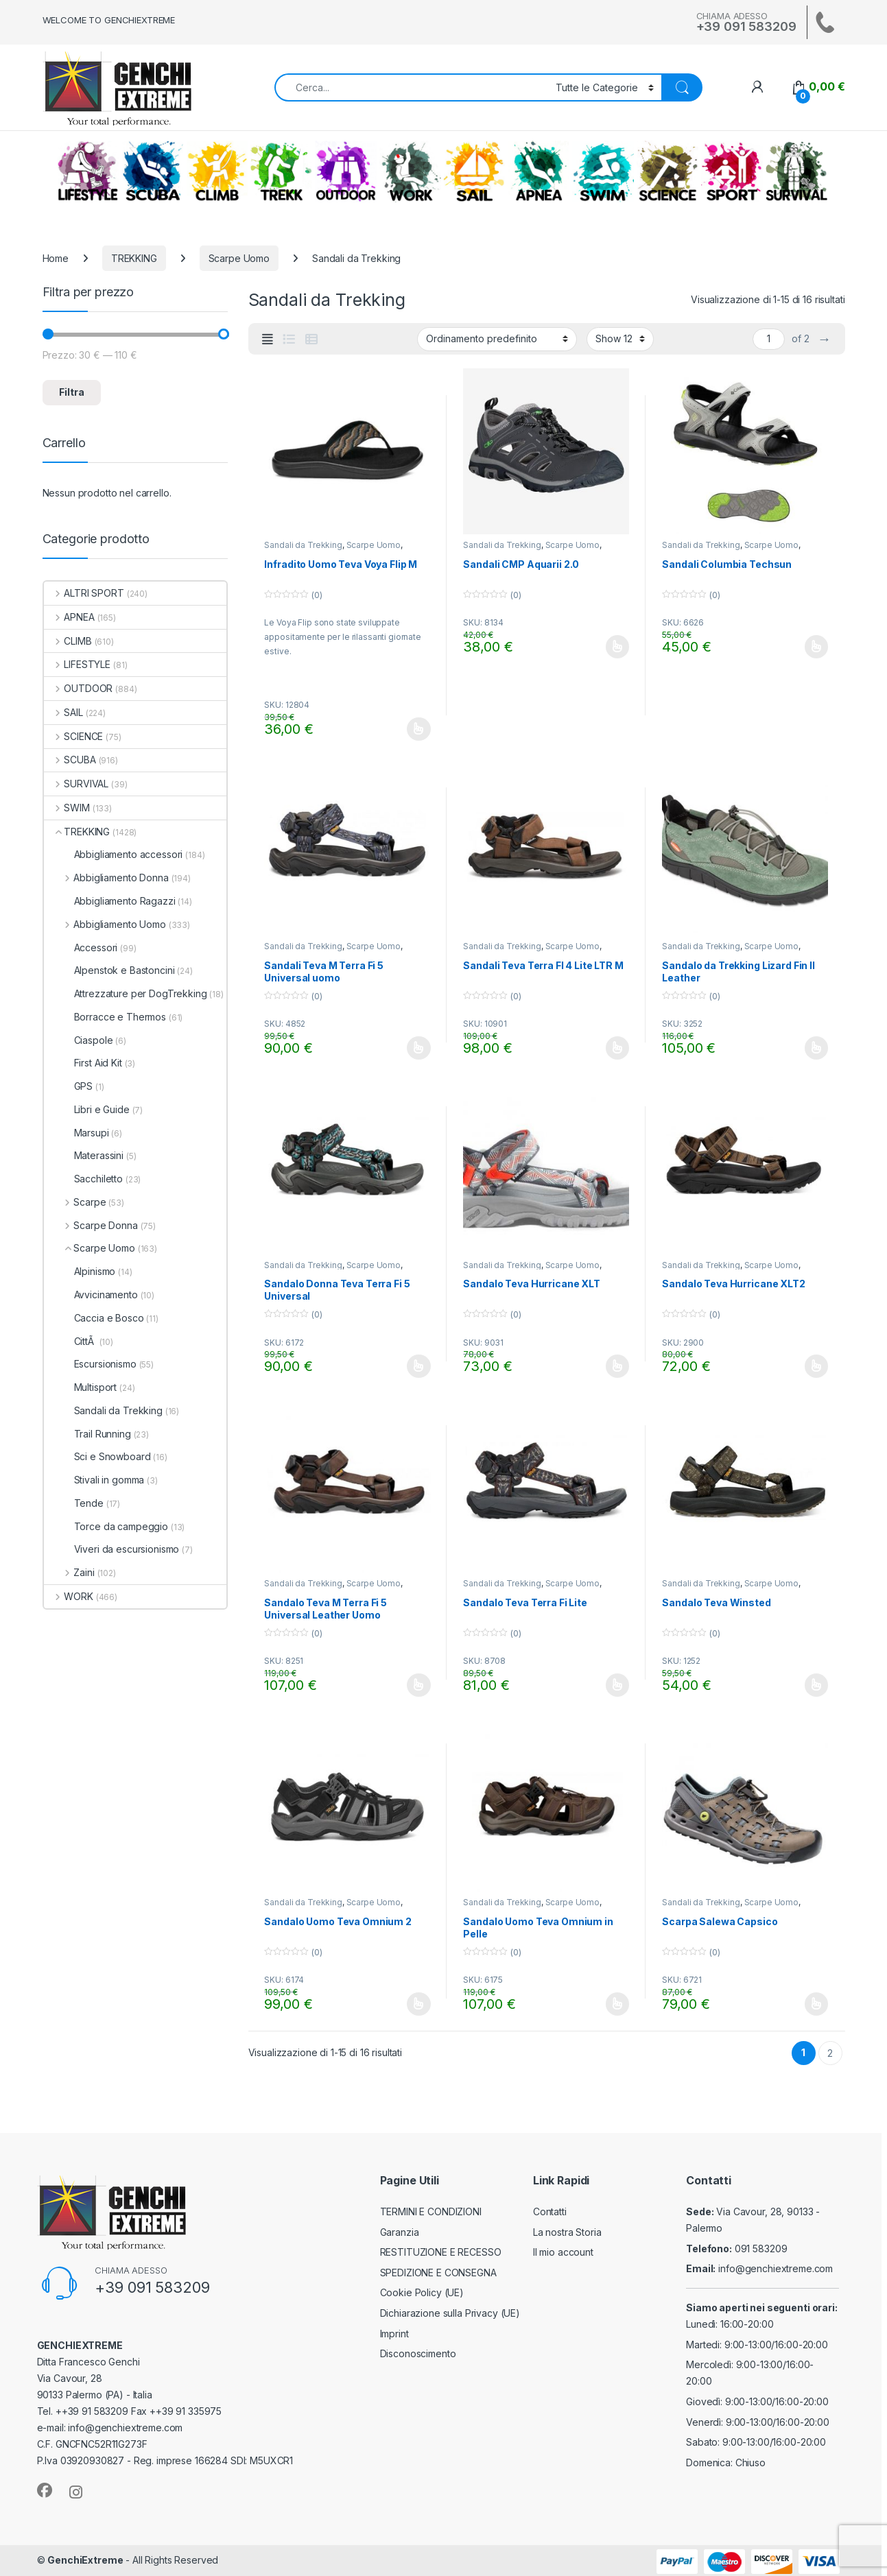  I want to click on Alpinismo, so click(80, 1271).